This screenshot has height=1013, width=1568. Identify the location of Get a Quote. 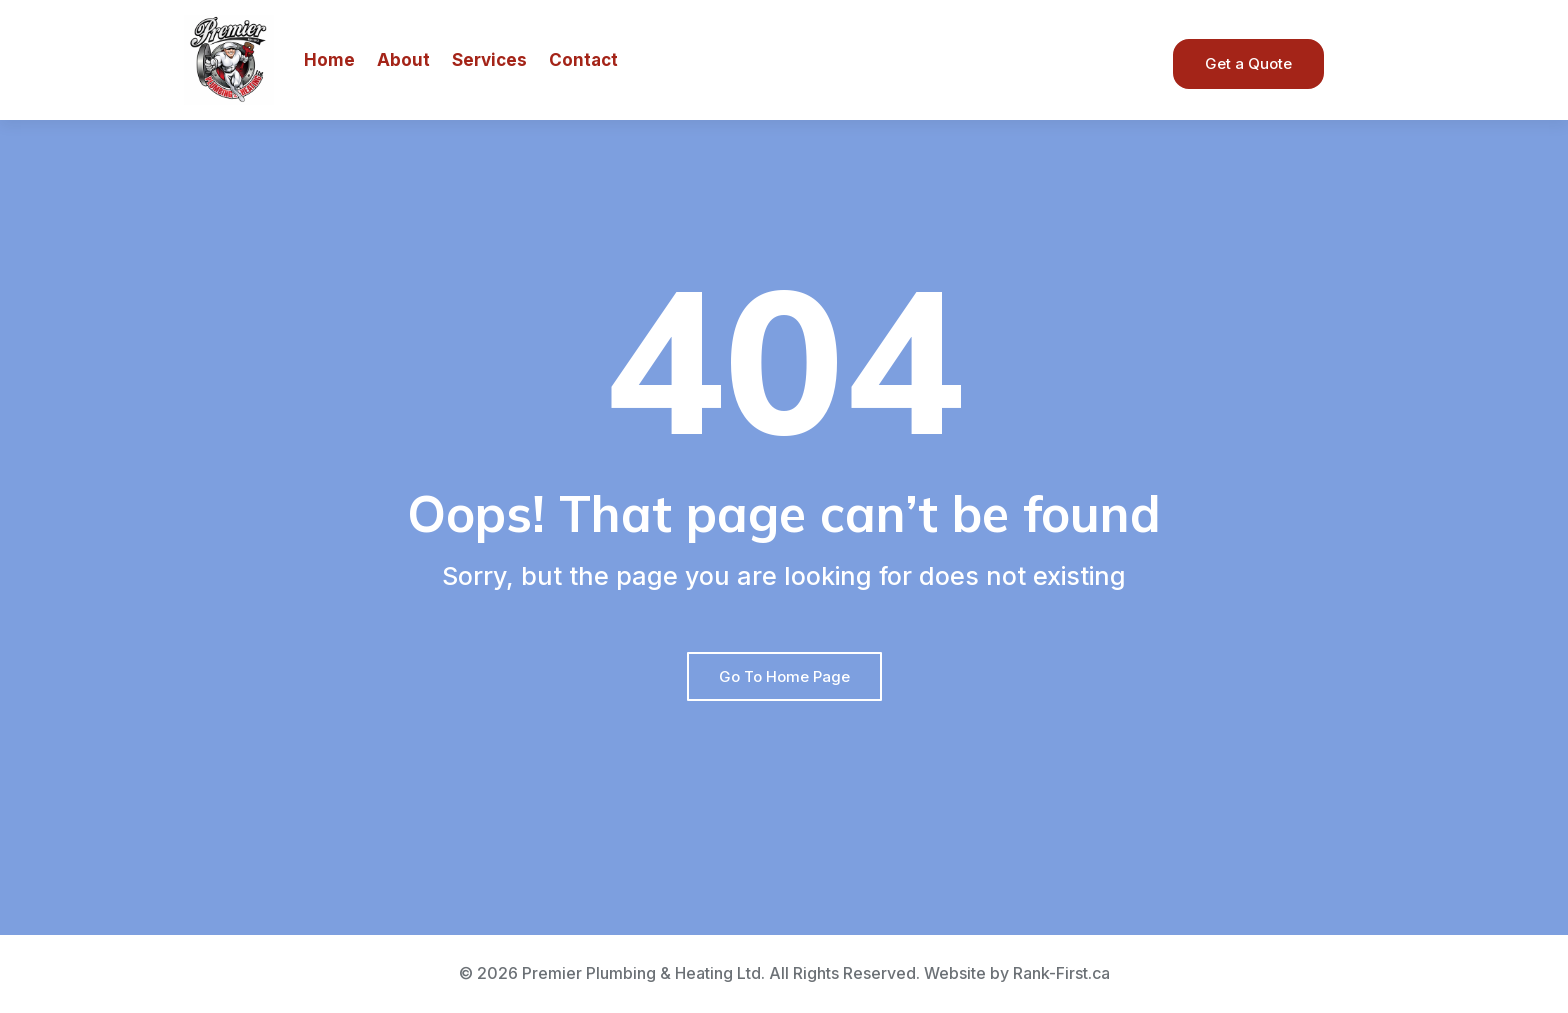
(1248, 63).